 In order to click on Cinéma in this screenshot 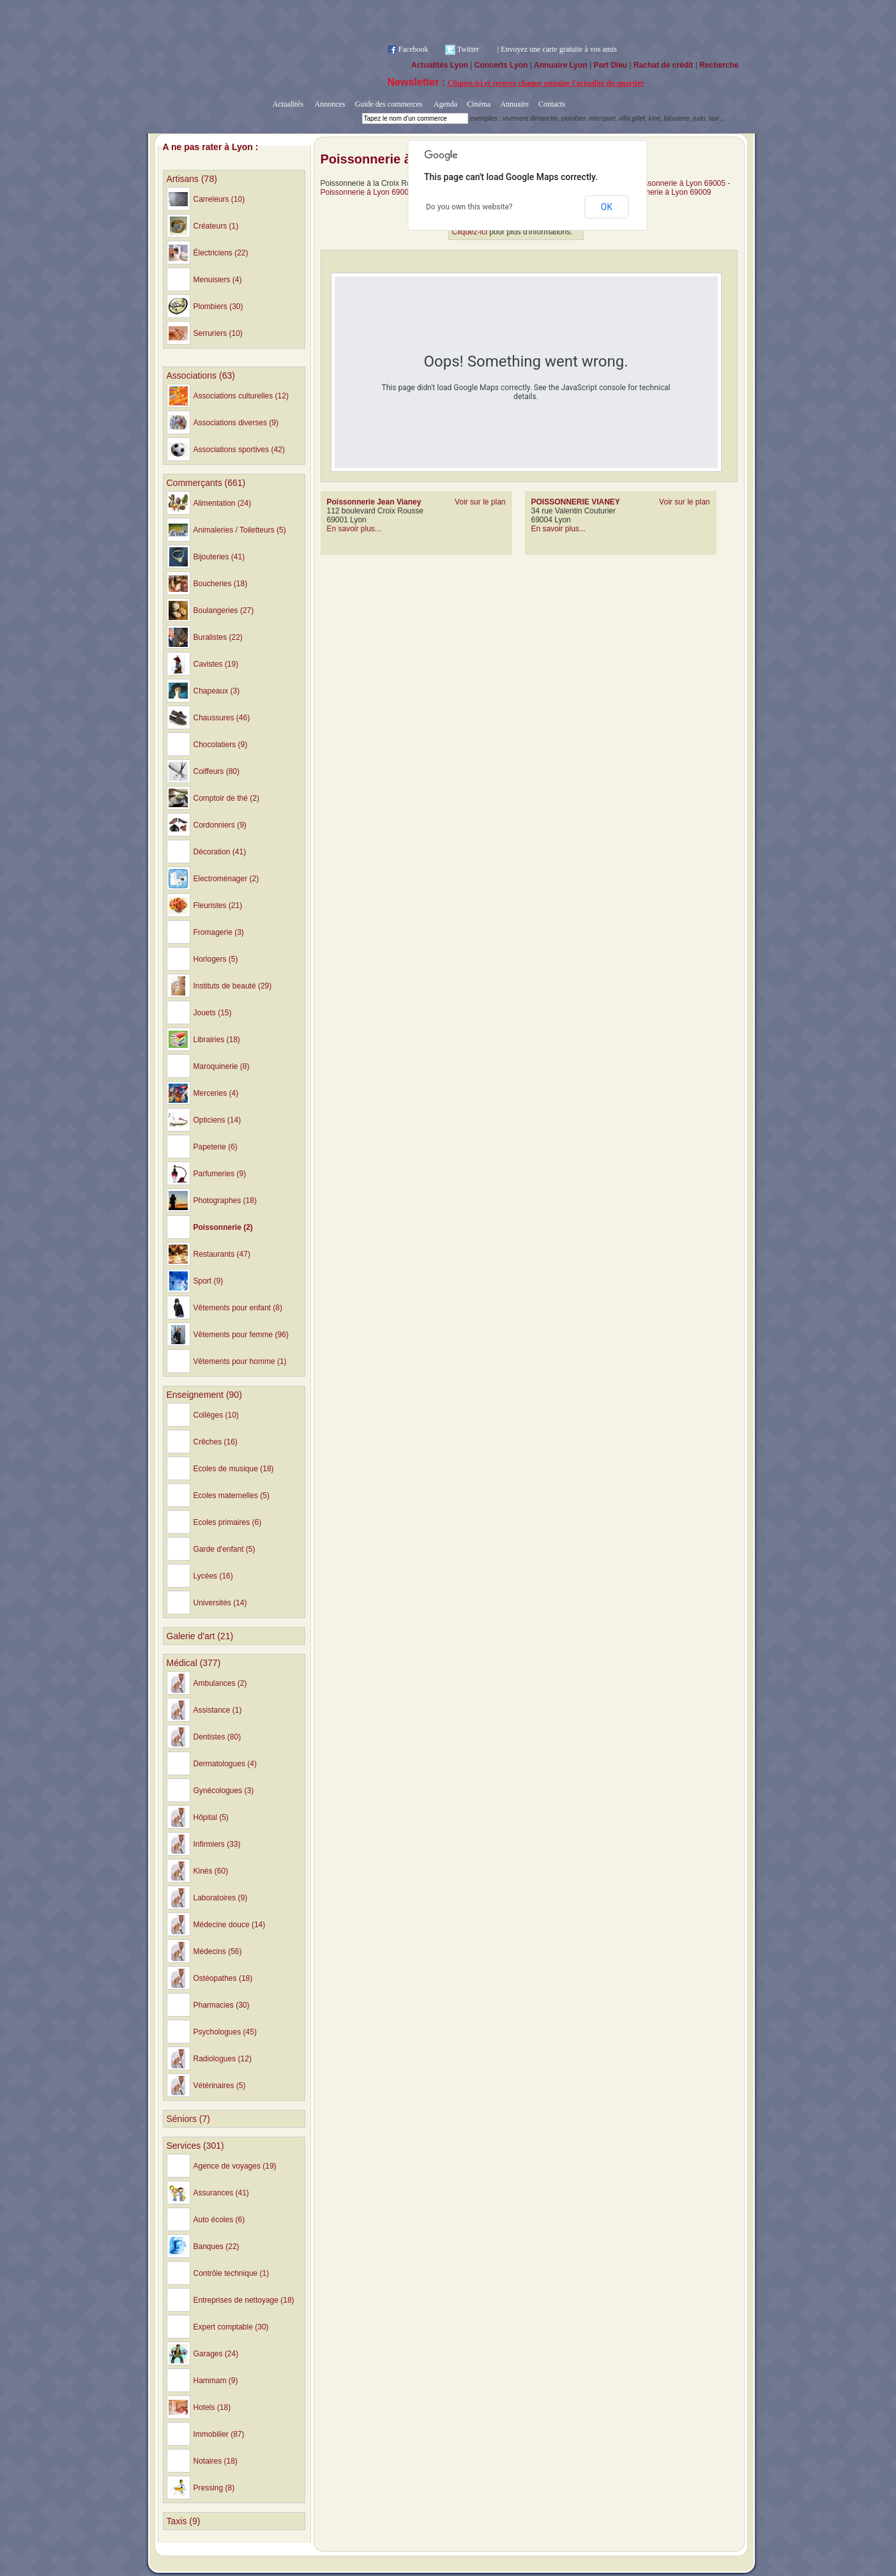, I will do `click(478, 104)`.